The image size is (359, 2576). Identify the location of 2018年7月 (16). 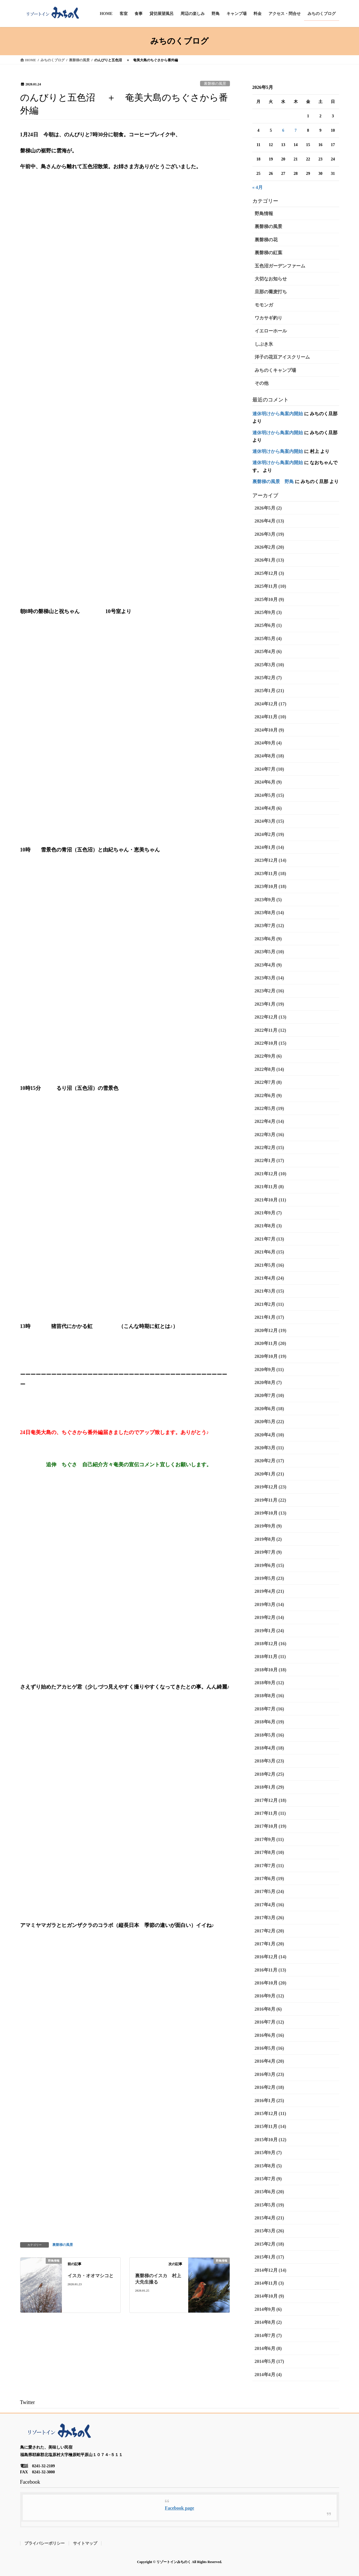
(269, 1708).